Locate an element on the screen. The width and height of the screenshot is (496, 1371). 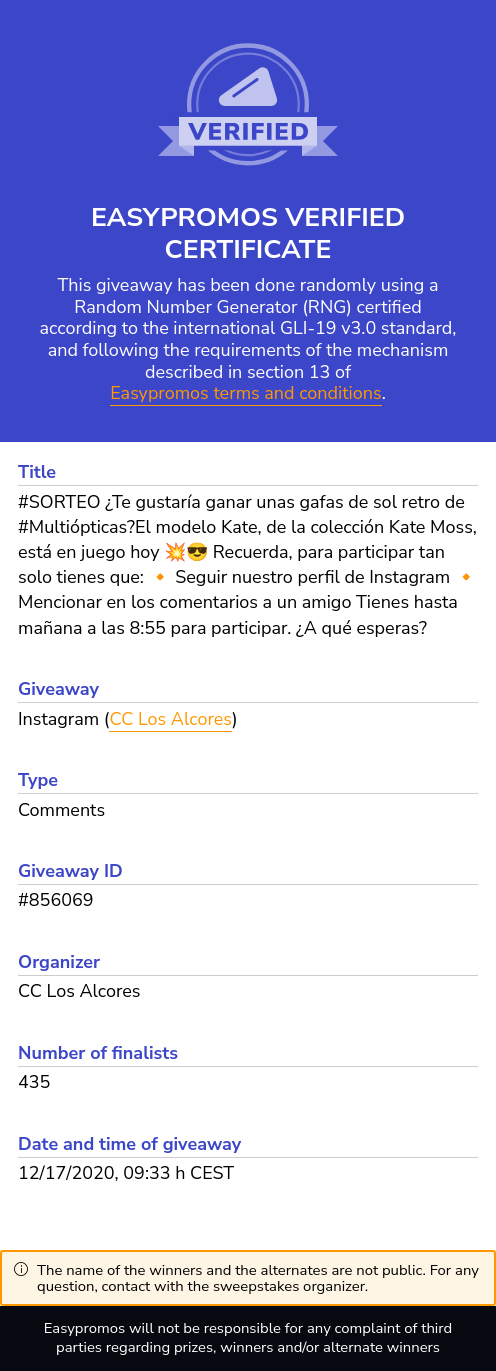
CC Los Alcores is located at coordinates (170, 719).